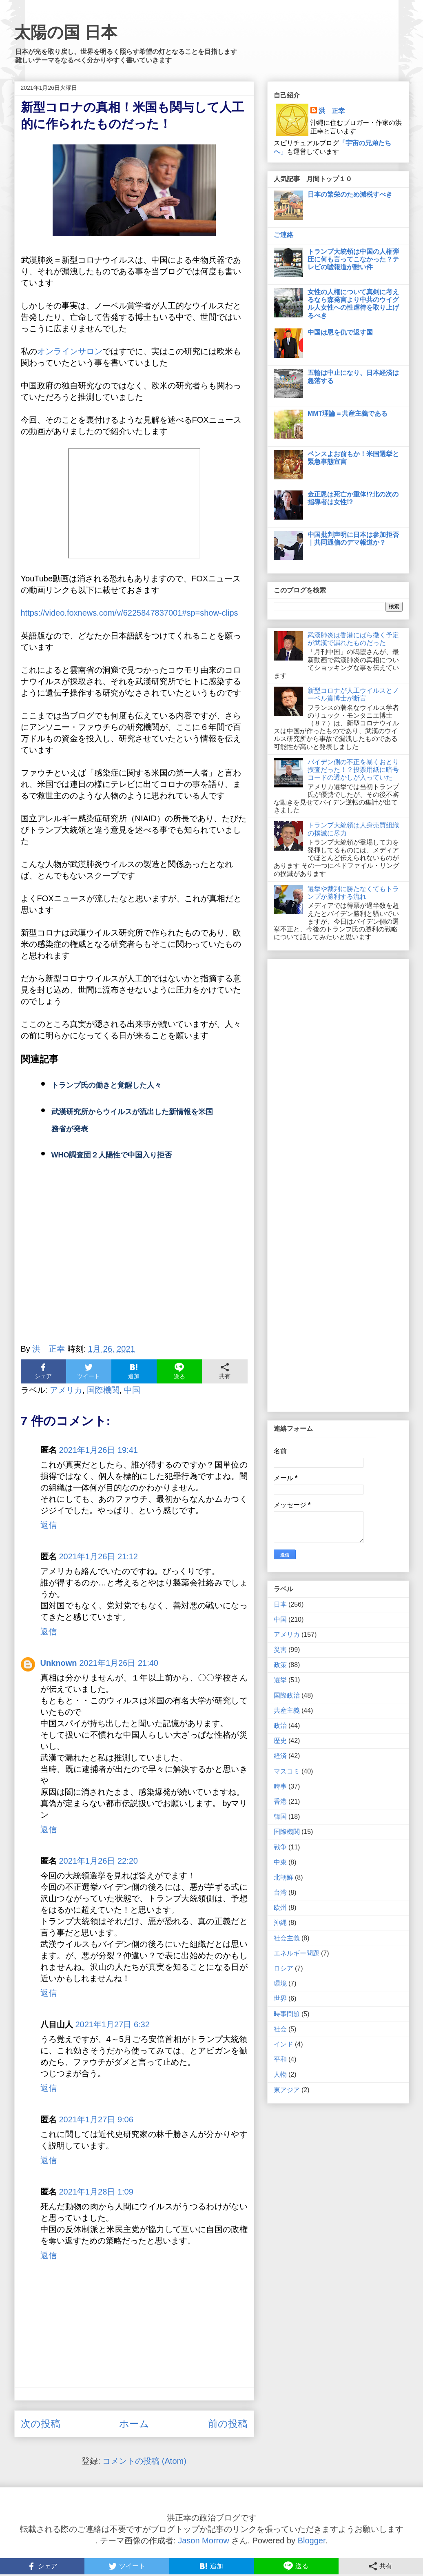 The width and height of the screenshot is (423, 2576). Describe the element at coordinates (287, 2014) in the screenshot. I see `時事問題` at that location.